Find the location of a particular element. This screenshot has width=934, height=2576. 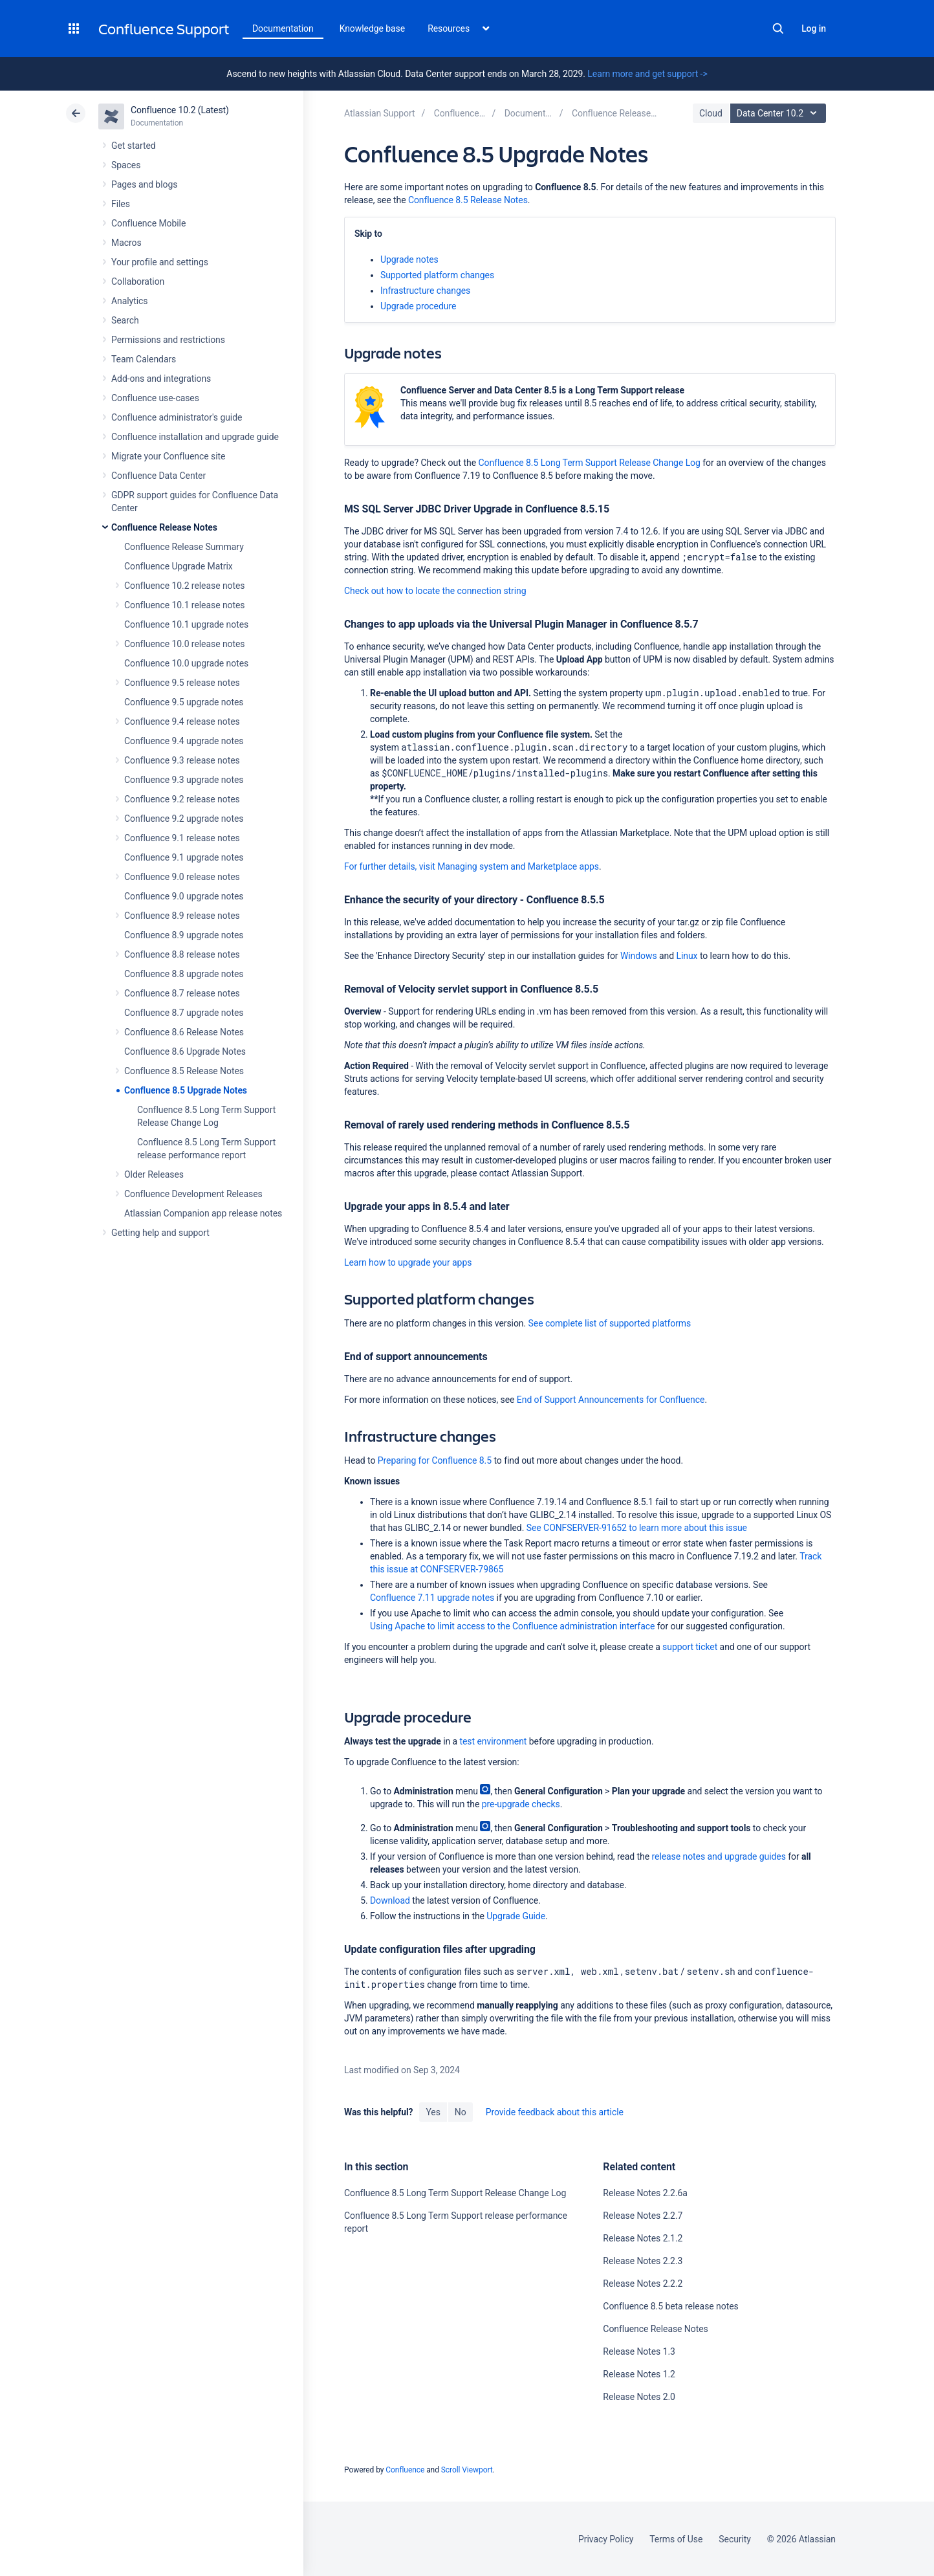

Confluence 8.5 Long Term Support Release Change Log is located at coordinates (589, 462).